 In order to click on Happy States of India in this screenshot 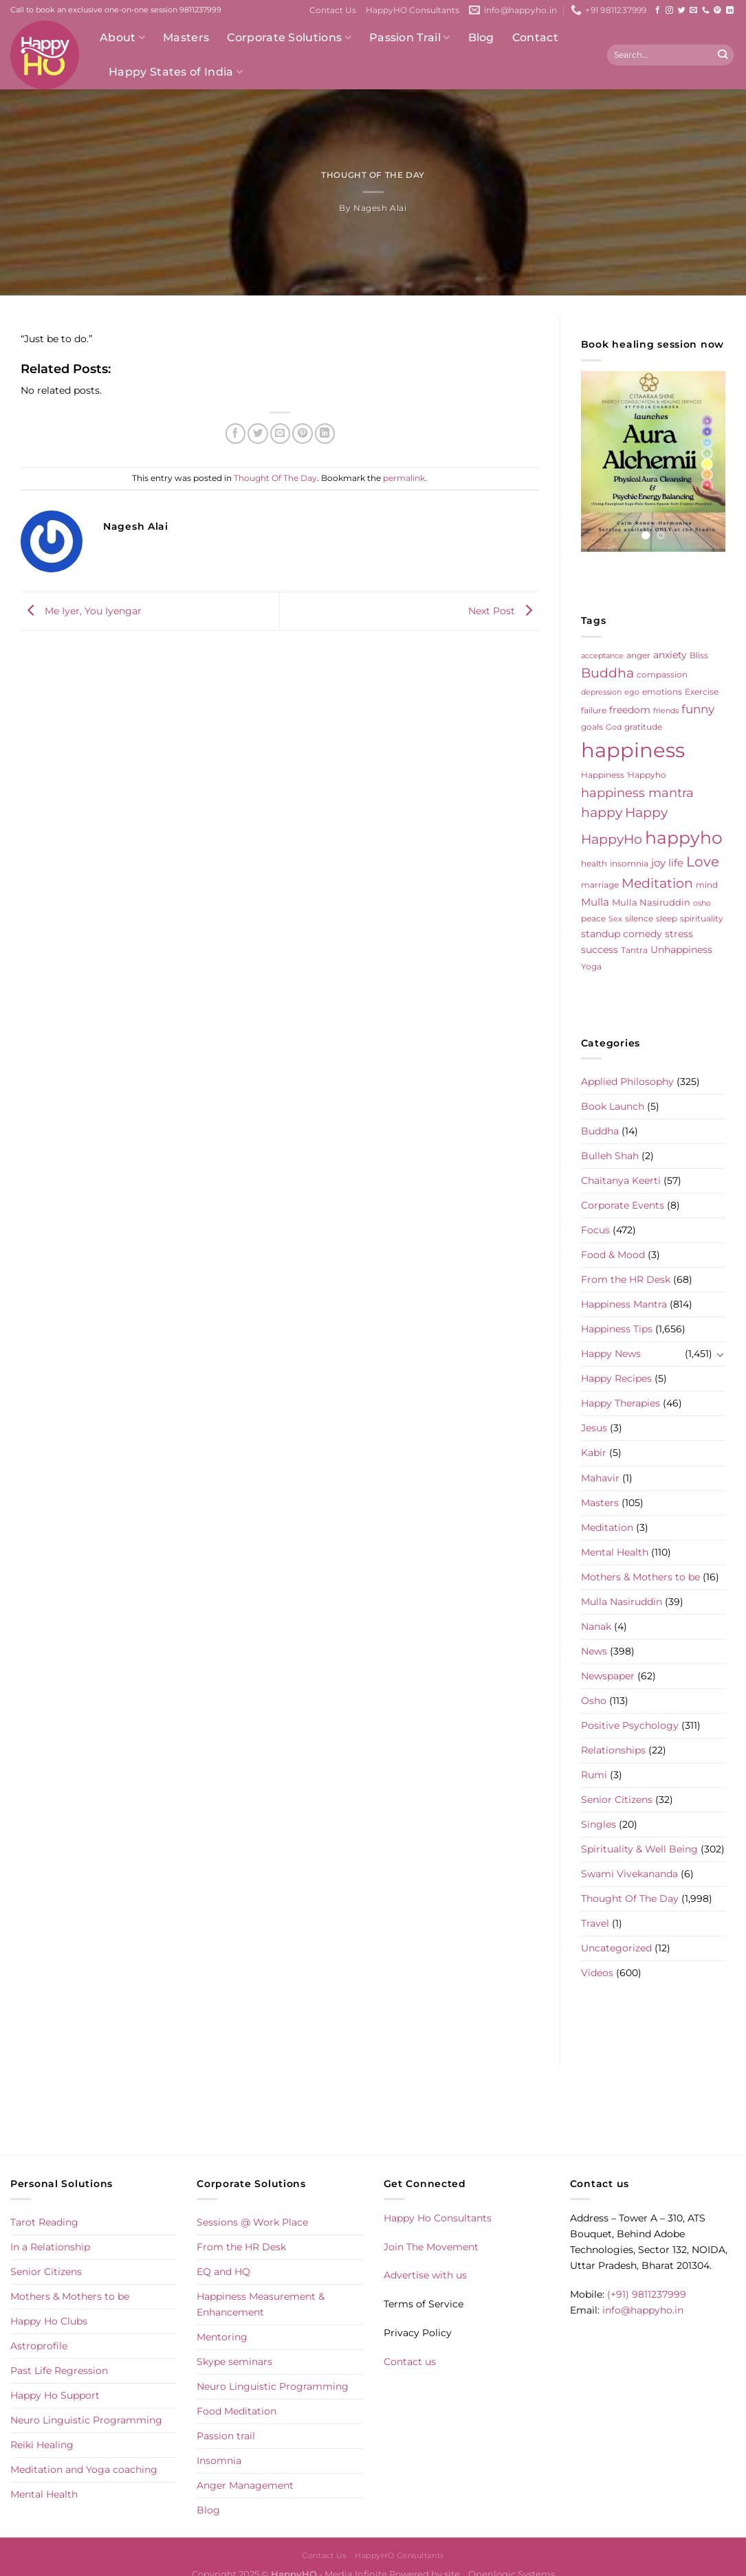, I will do `click(176, 72)`.